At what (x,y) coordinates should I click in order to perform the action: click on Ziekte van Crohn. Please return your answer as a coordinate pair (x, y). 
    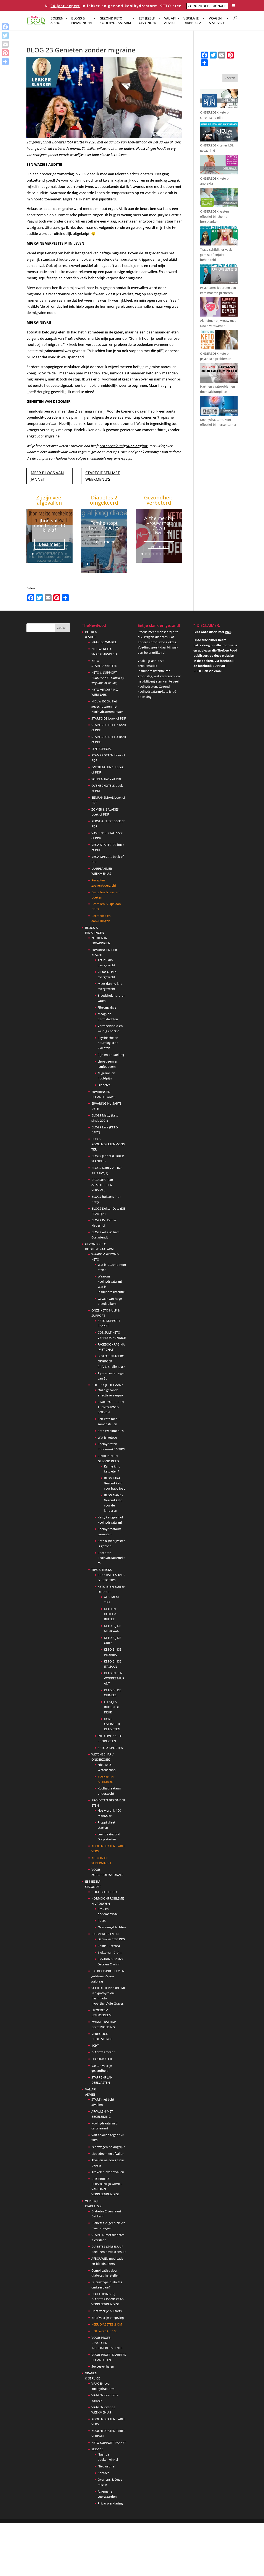
    Looking at the image, I should click on (110, 1952).